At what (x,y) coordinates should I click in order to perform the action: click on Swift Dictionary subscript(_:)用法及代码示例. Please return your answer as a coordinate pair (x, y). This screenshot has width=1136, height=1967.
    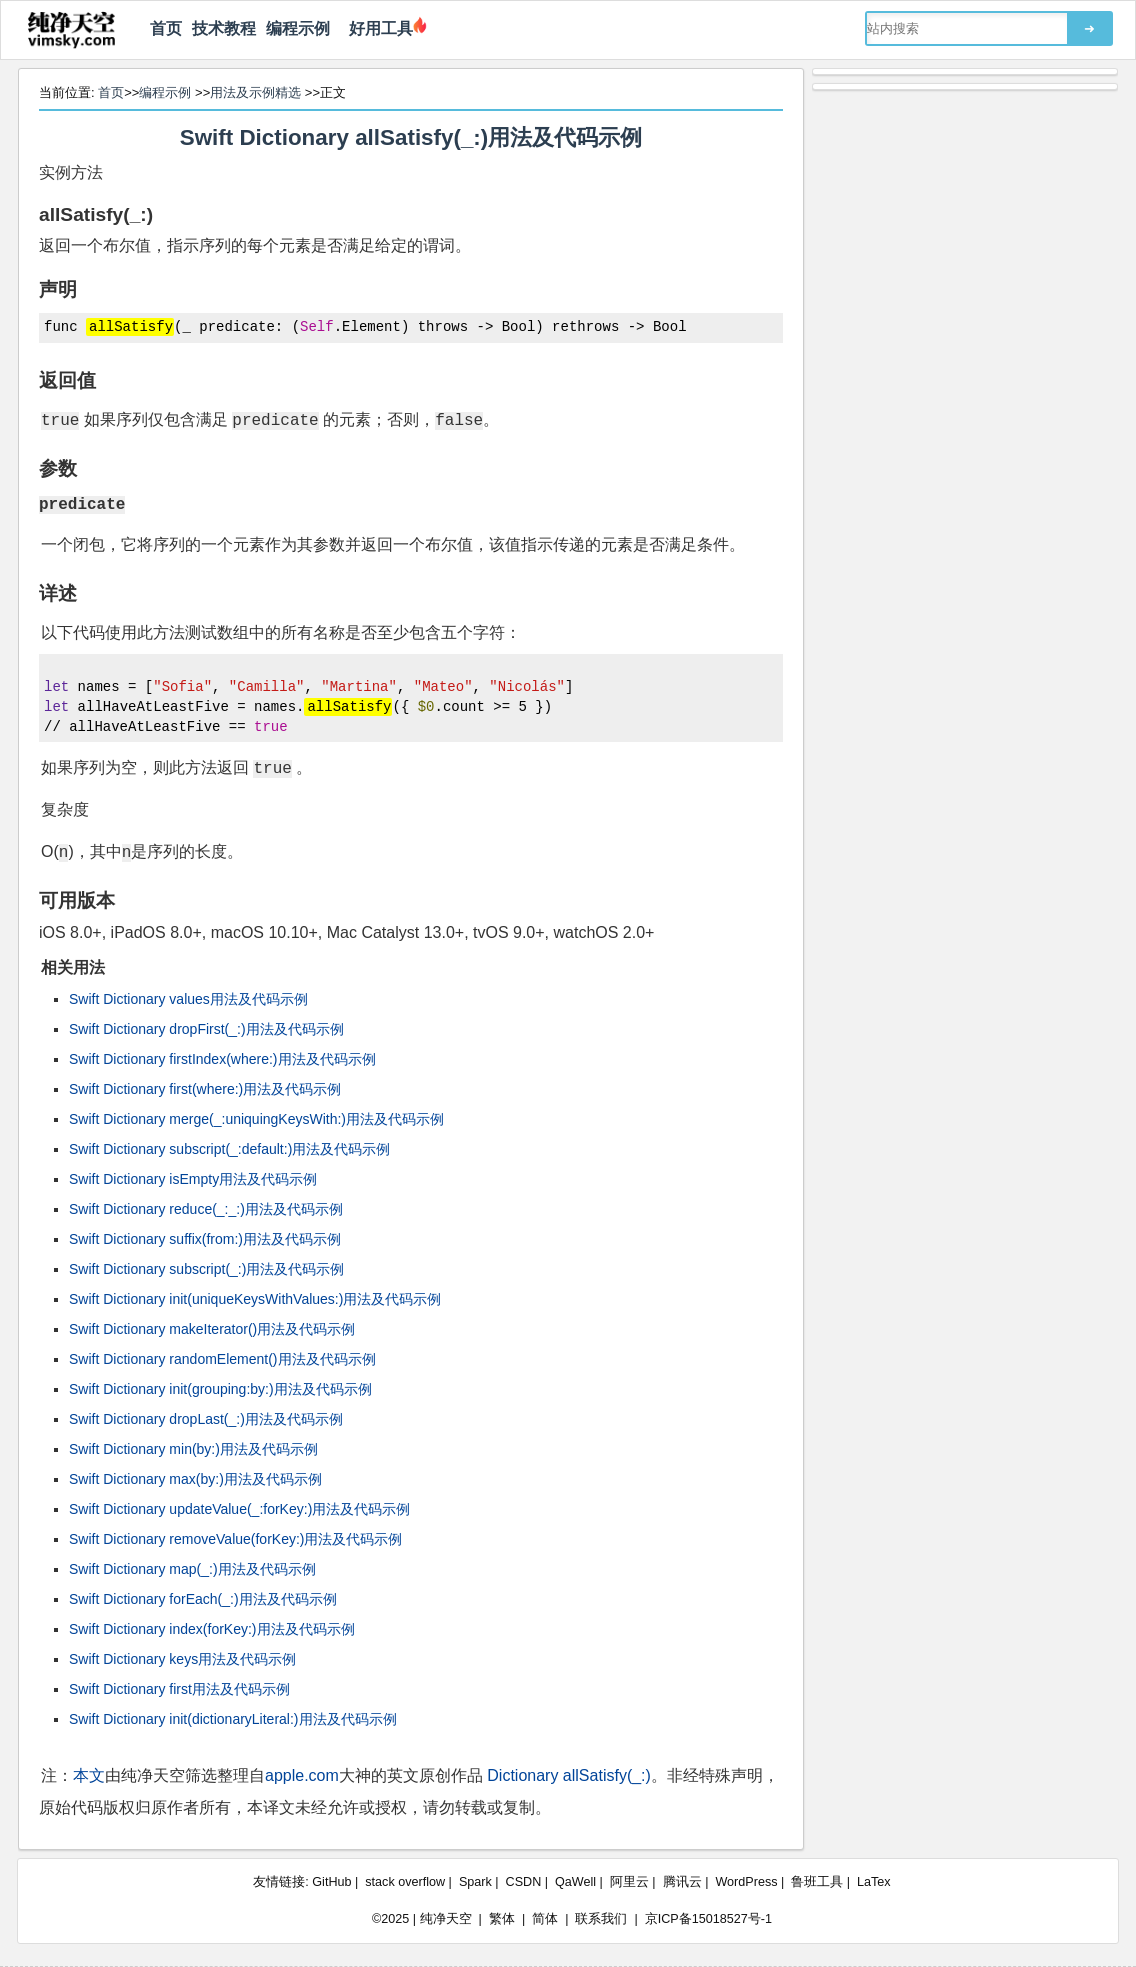
    Looking at the image, I should click on (206, 1269).